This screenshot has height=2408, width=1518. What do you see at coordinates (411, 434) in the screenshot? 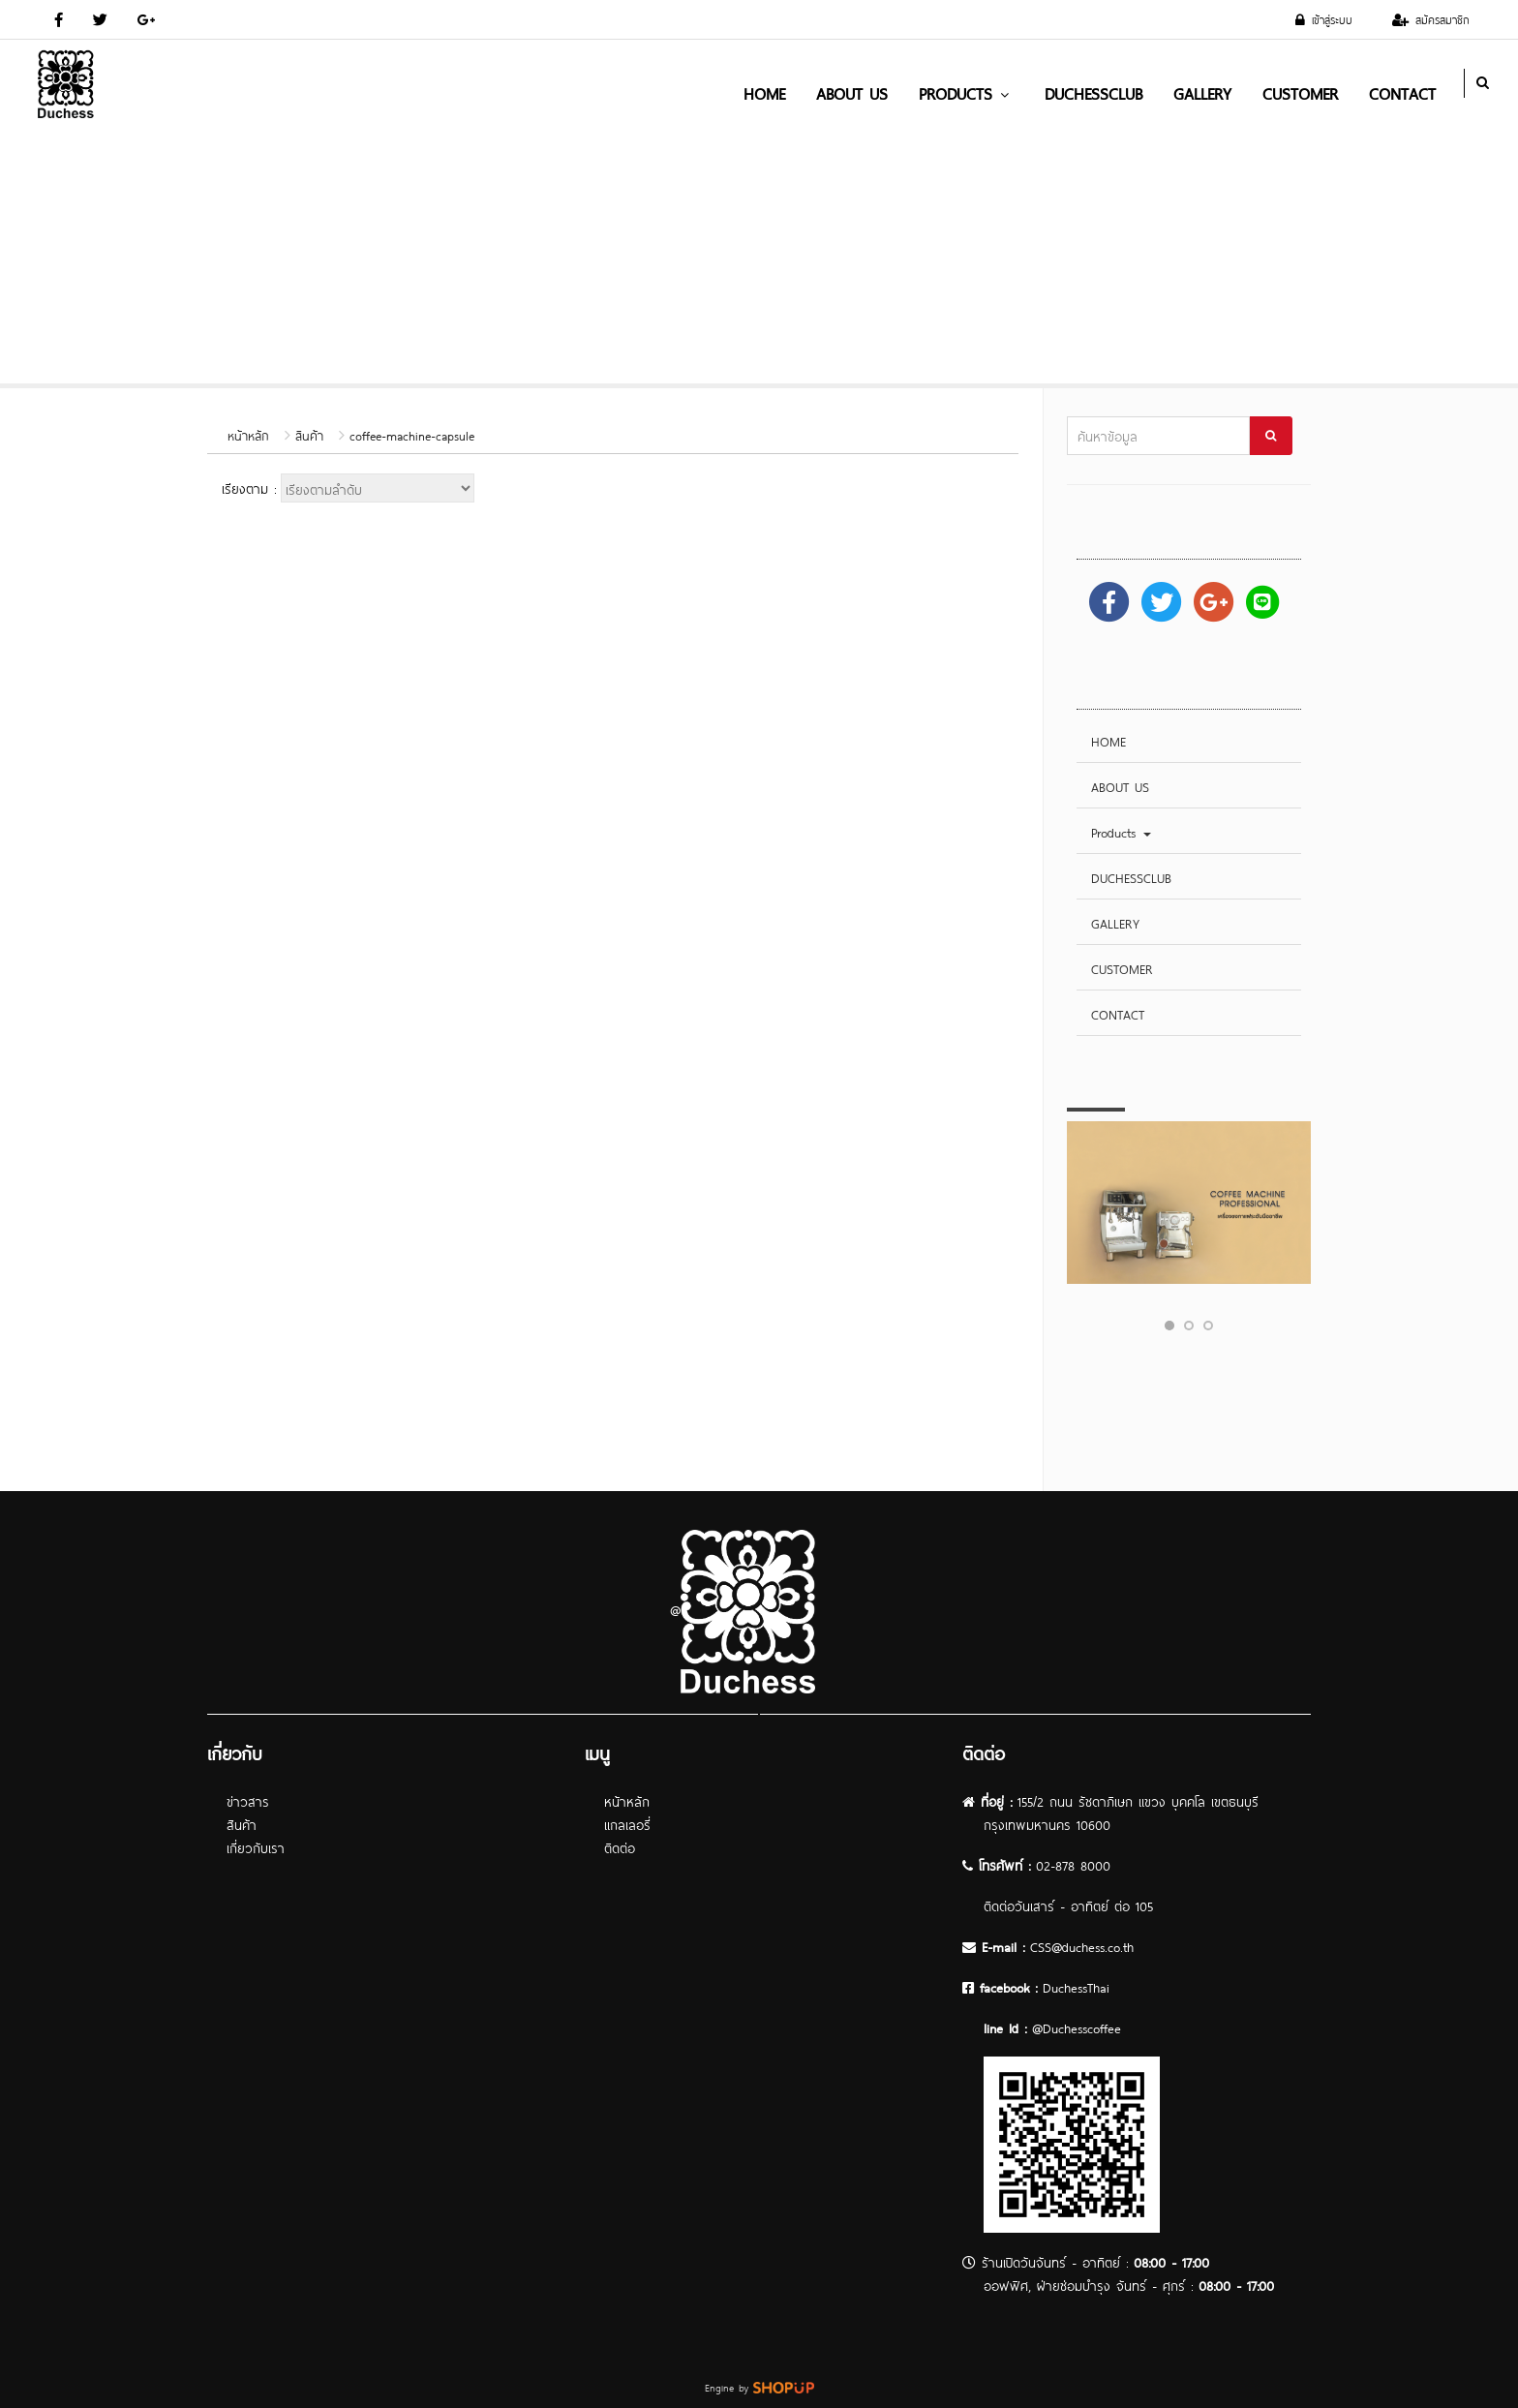
I see `coffee-machine-capsule` at bounding box center [411, 434].